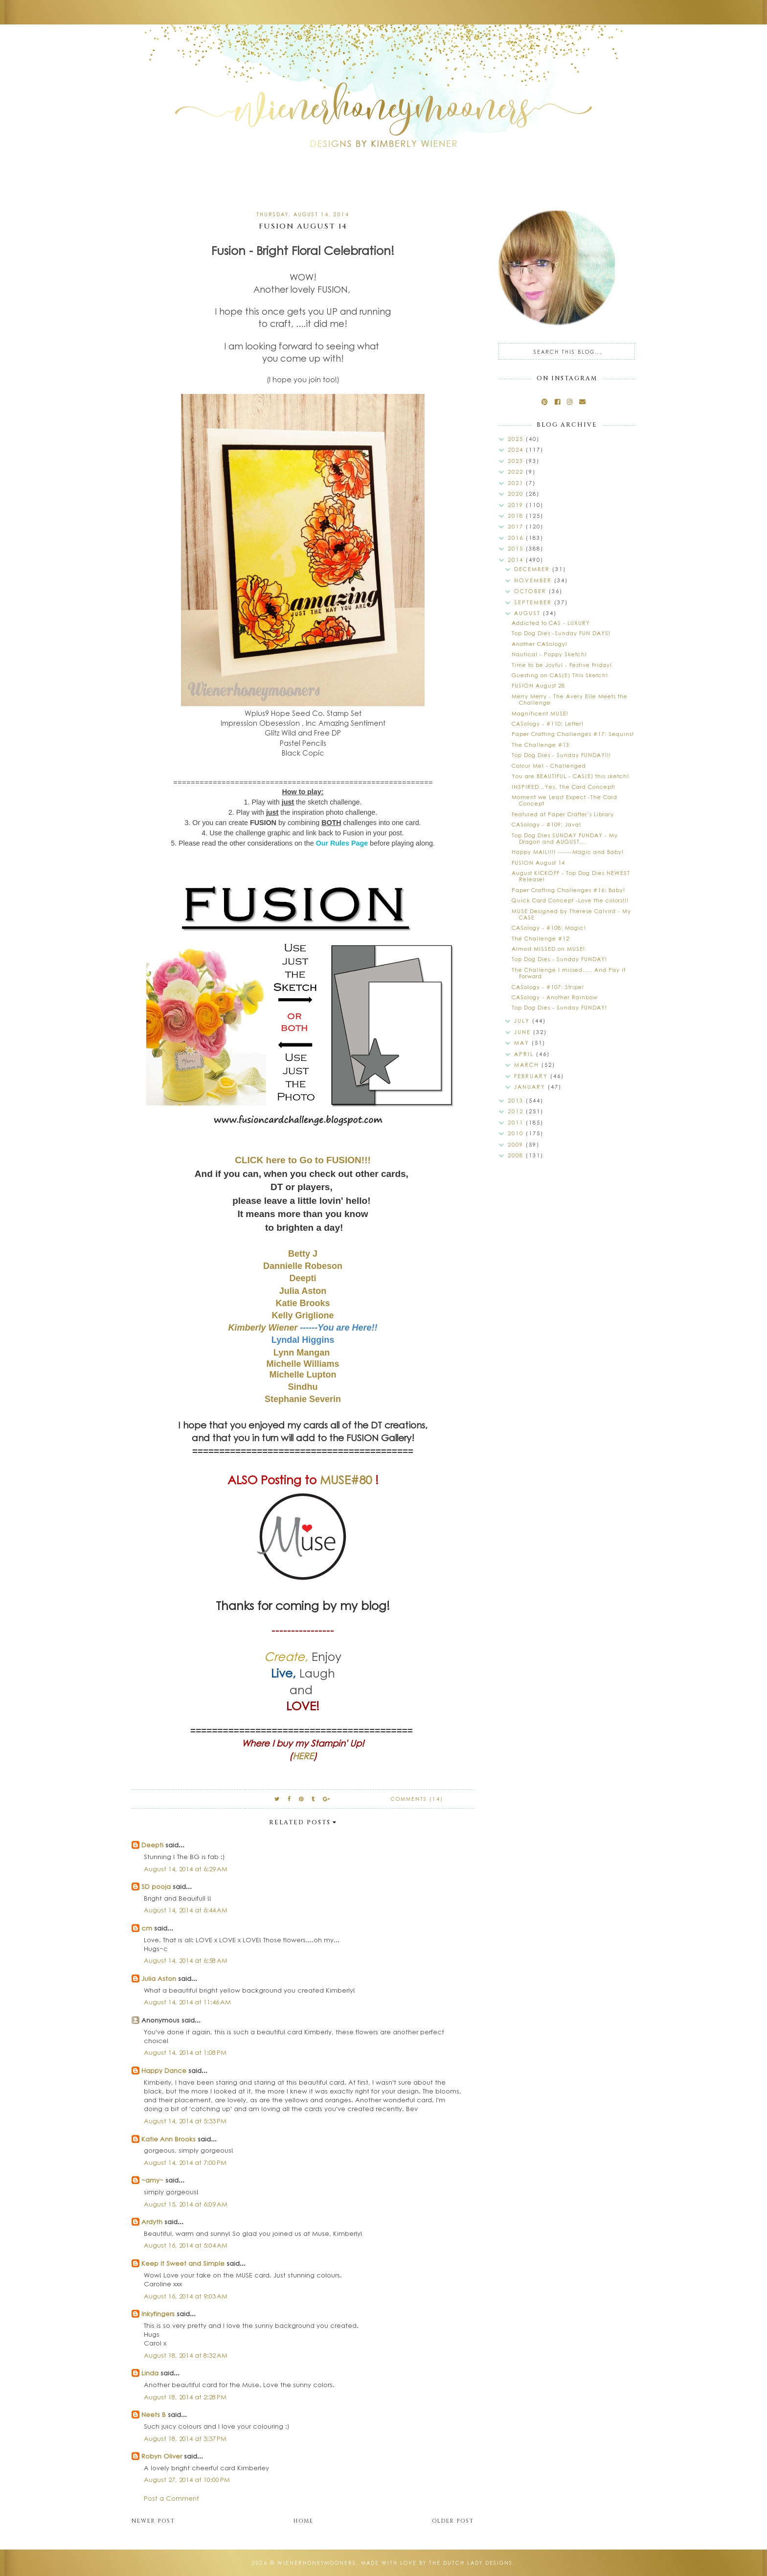 The image size is (767, 2576). Describe the element at coordinates (517, 548) in the screenshot. I see `2015` at that location.